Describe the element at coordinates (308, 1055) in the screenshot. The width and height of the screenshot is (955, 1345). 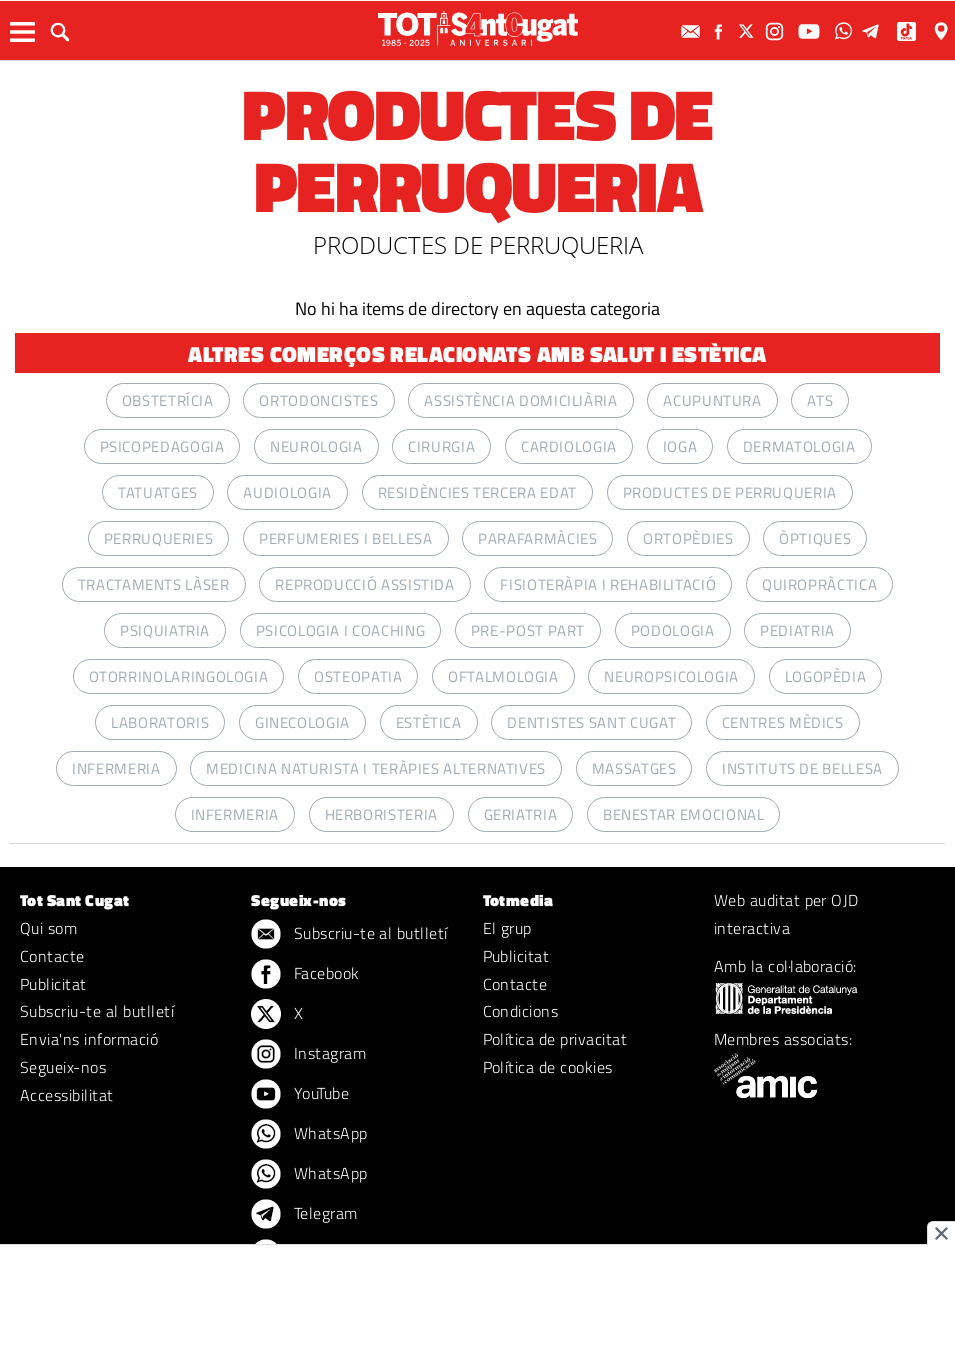
I see `Instagram` at that location.